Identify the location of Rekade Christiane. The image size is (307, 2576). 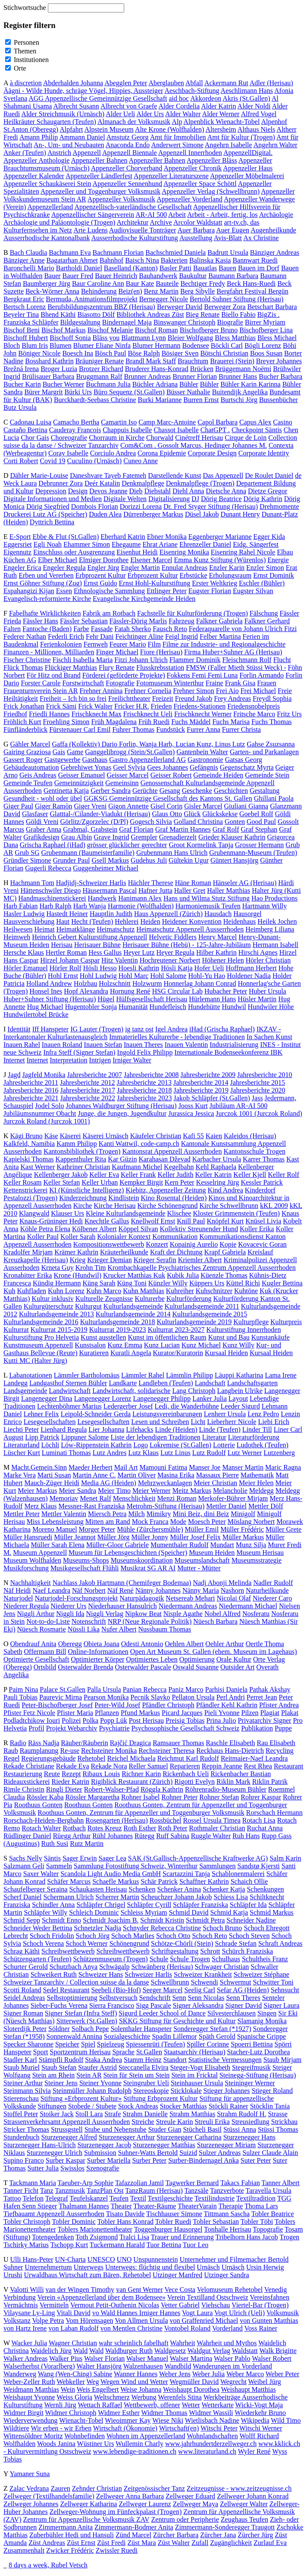
(28, 1766).